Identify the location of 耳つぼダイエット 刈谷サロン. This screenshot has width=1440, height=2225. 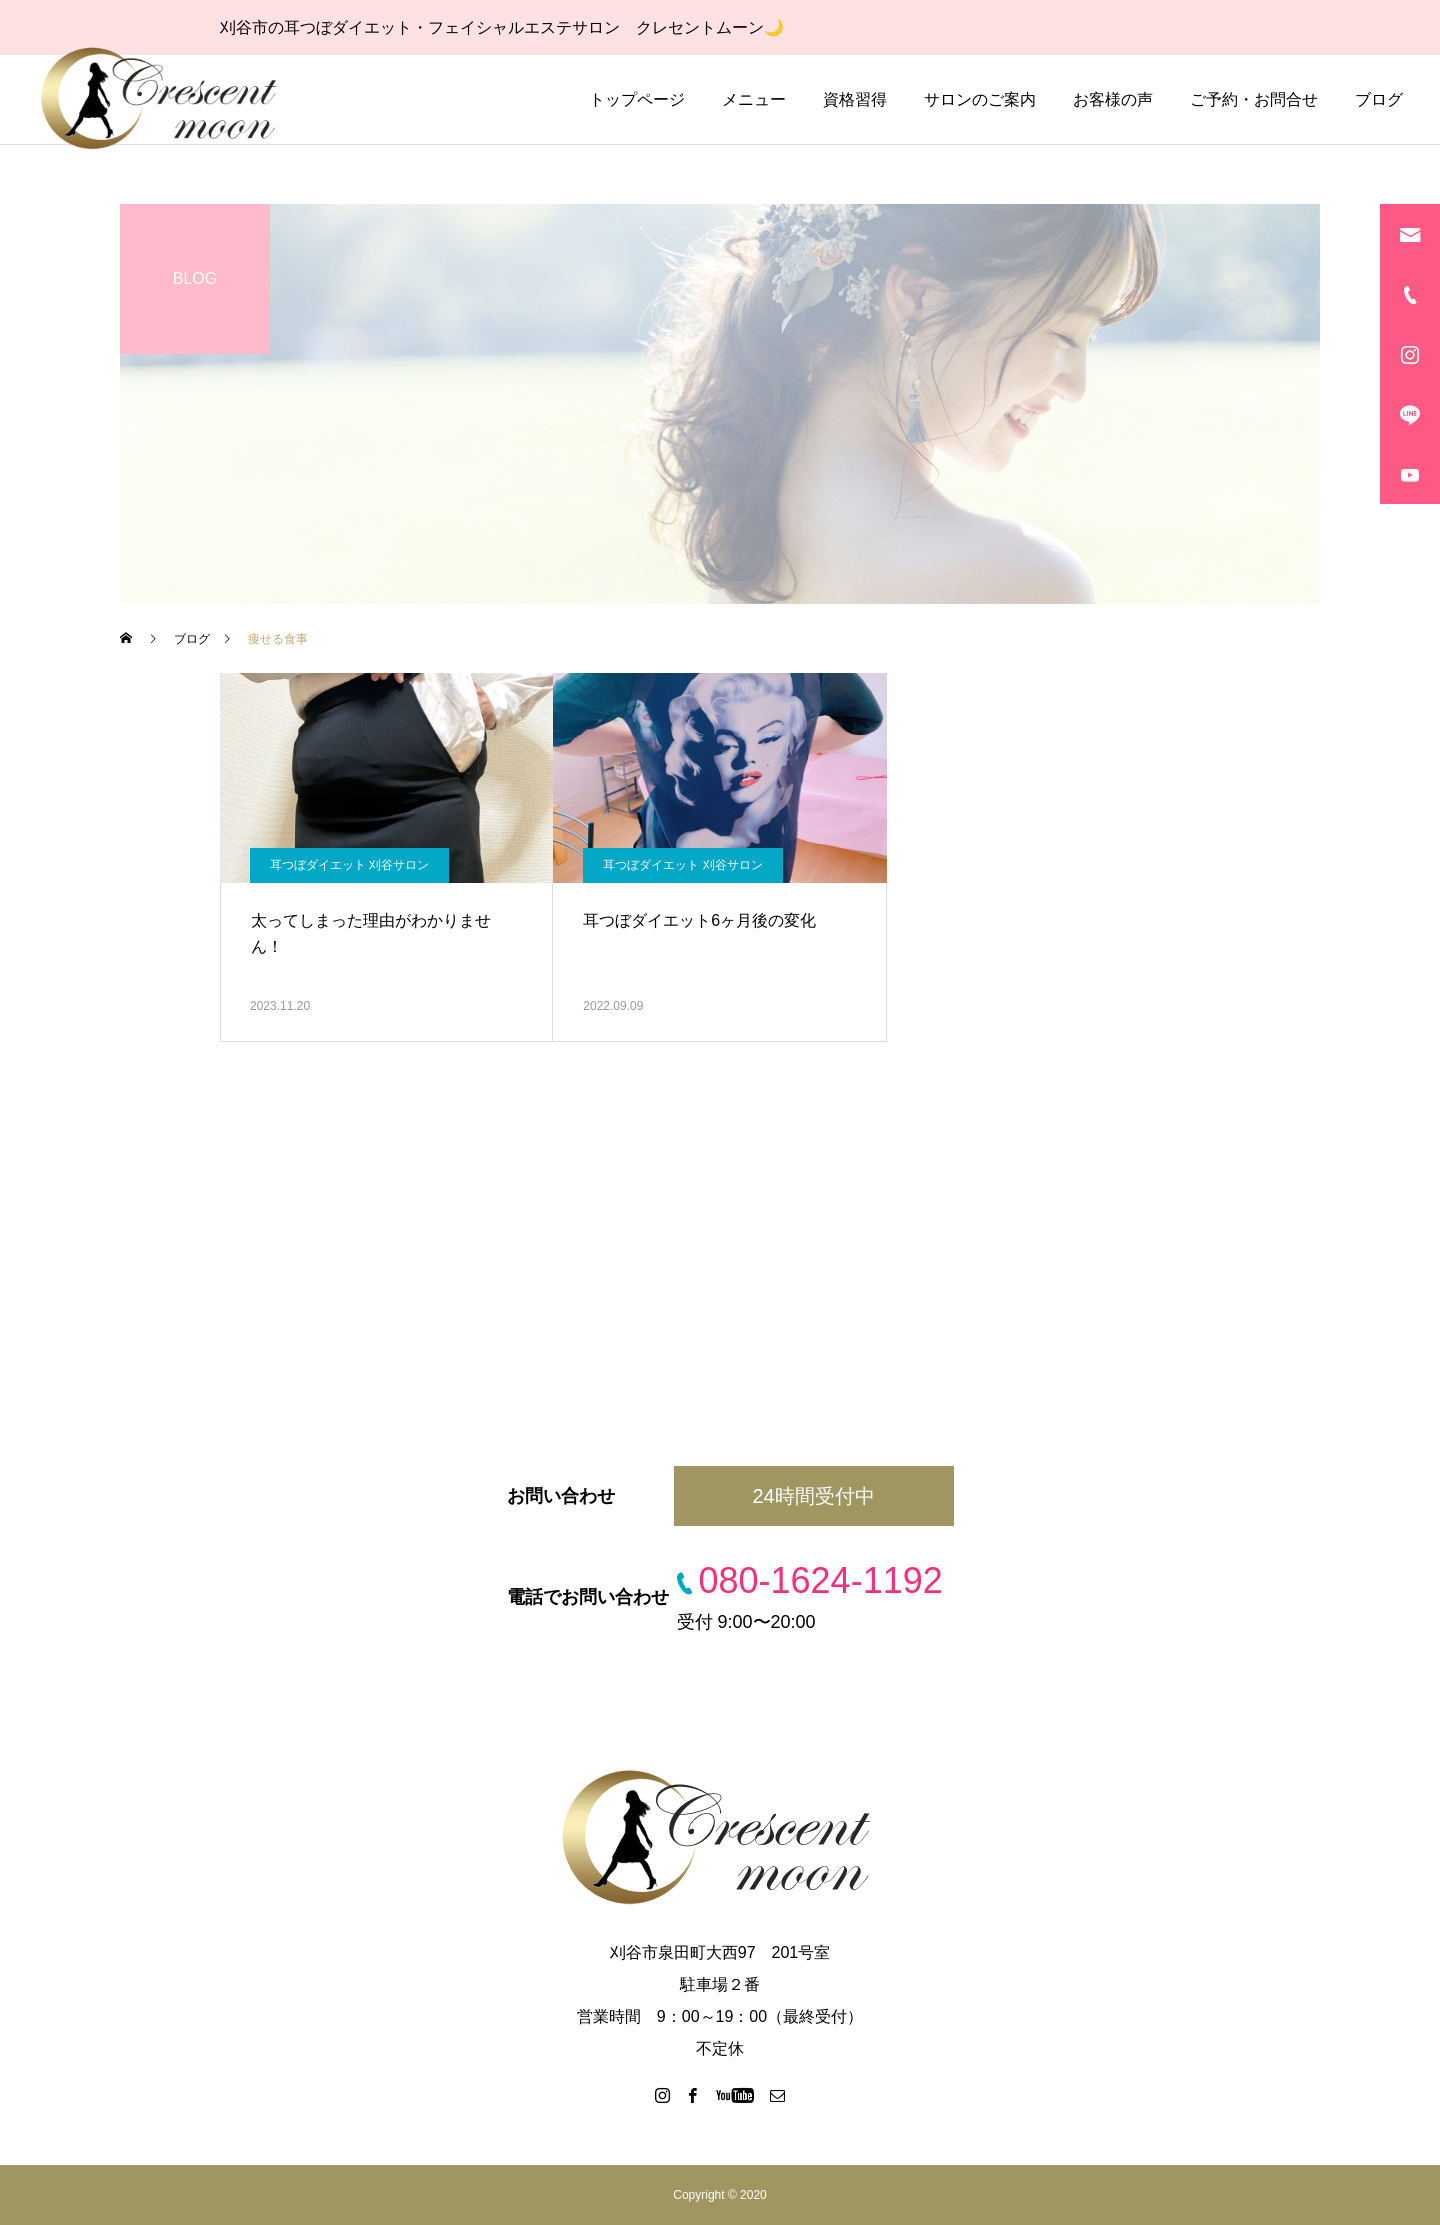
(349, 865).